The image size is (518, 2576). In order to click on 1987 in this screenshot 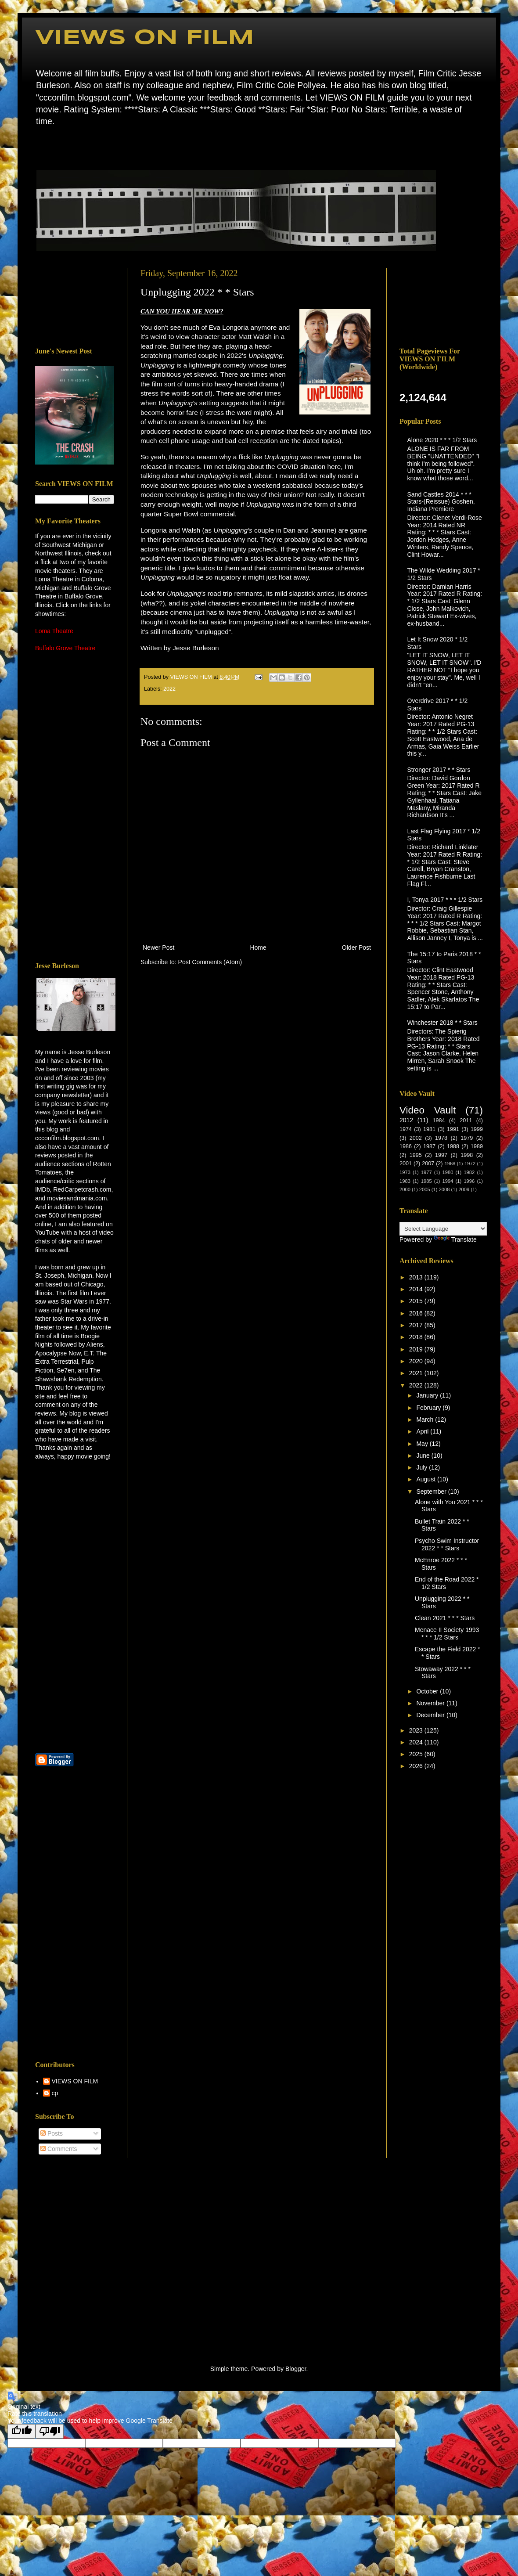, I will do `click(429, 1146)`.